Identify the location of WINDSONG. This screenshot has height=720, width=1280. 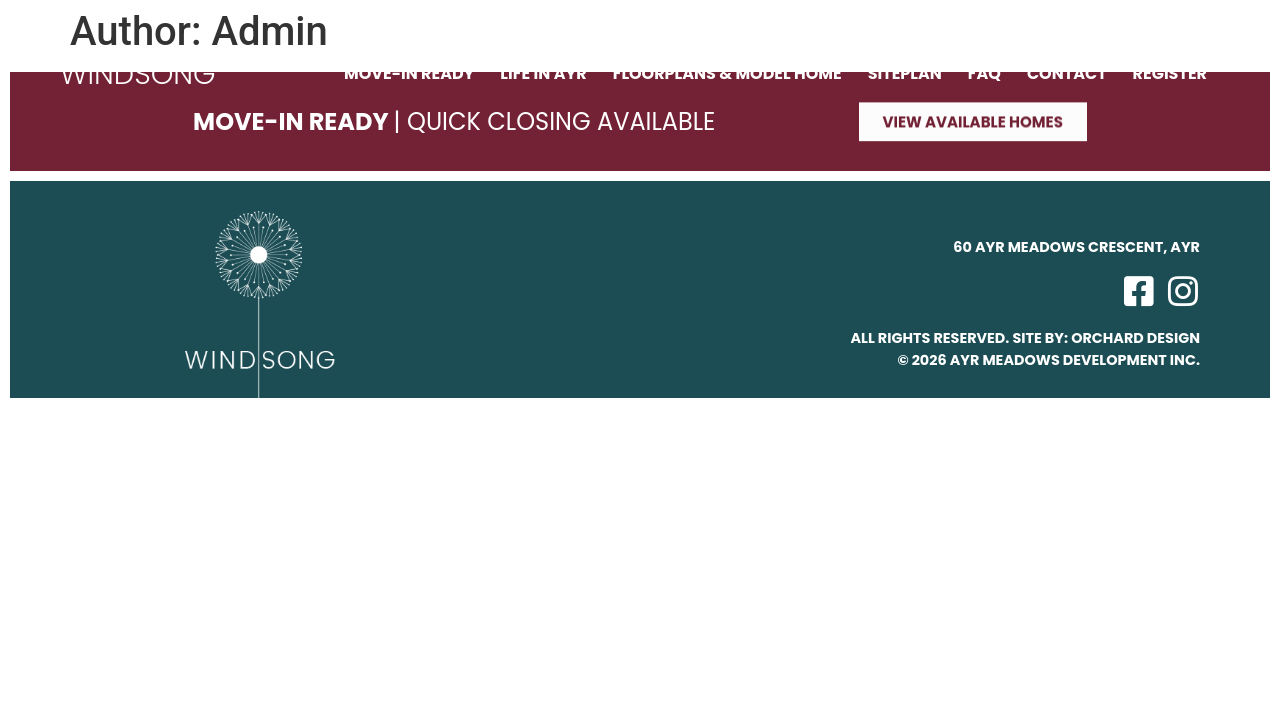
(138, 74).